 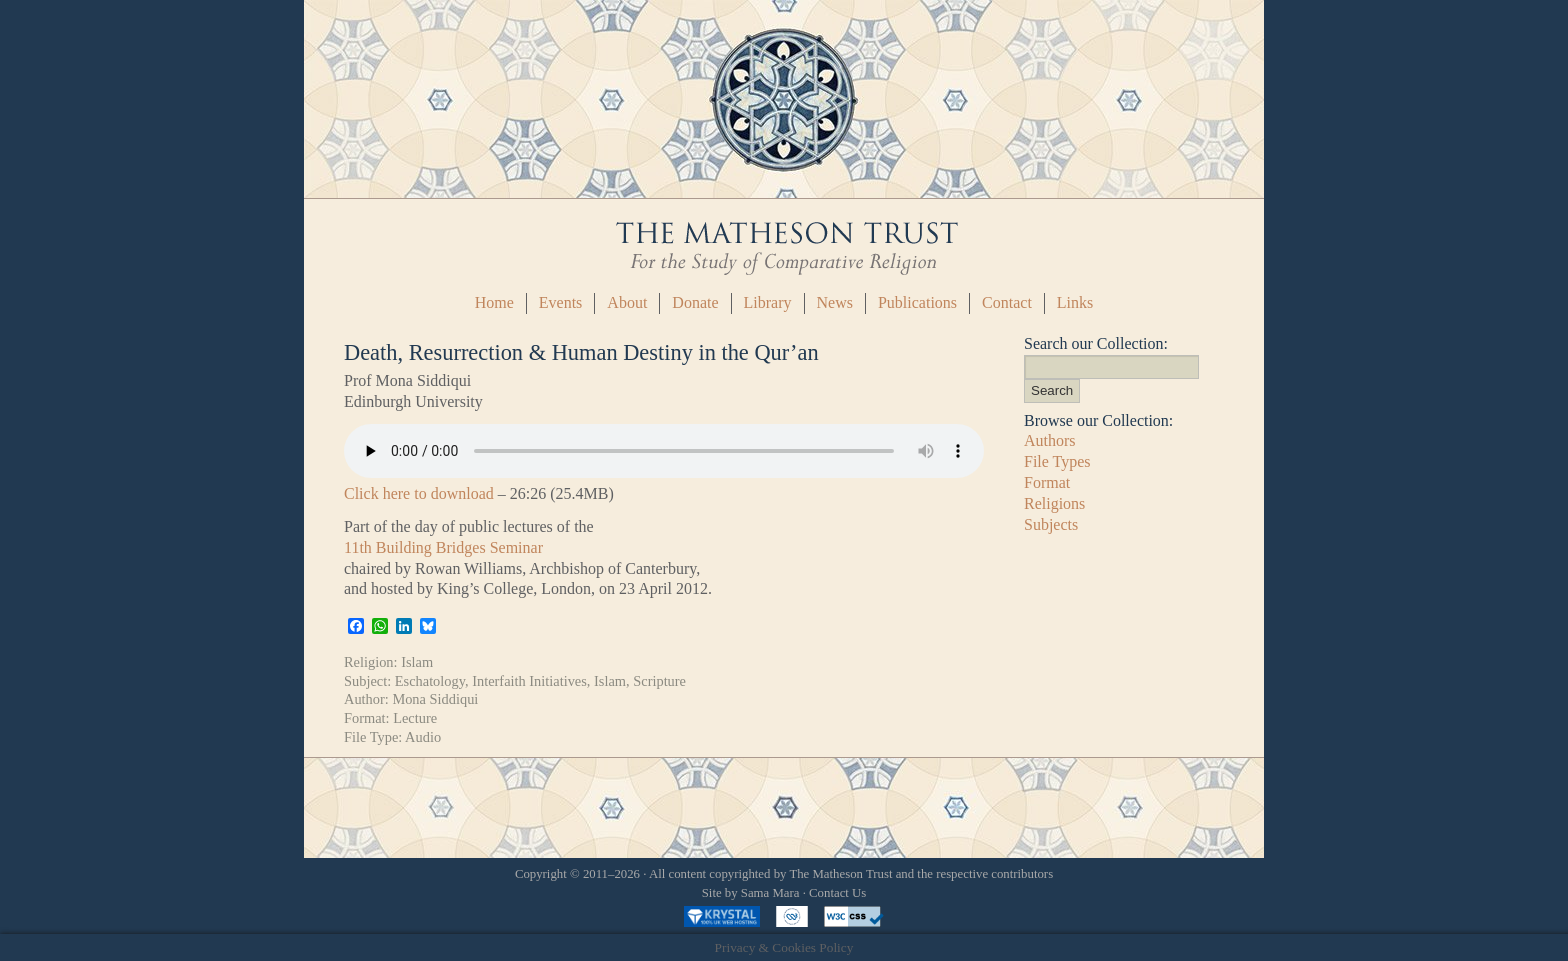 What do you see at coordinates (415, 718) in the screenshot?
I see `Lecture` at bounding box center [415, 718].